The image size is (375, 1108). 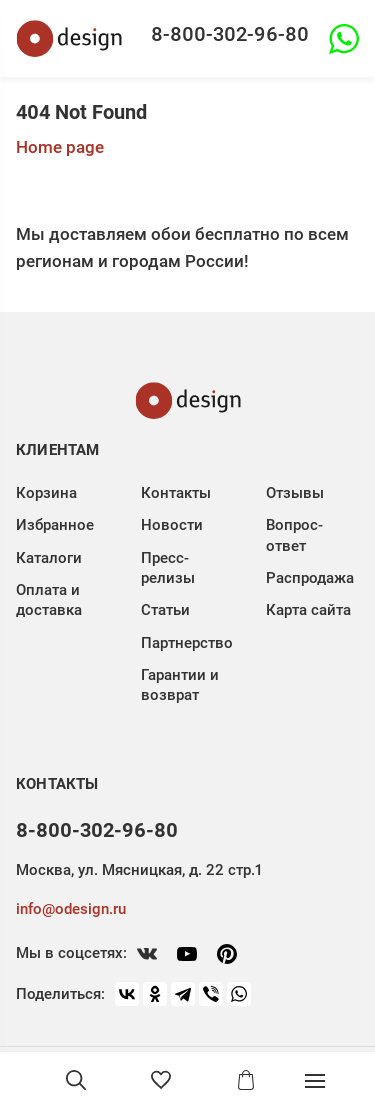 I want to click on Распродажа, so click(x=310, y=578).